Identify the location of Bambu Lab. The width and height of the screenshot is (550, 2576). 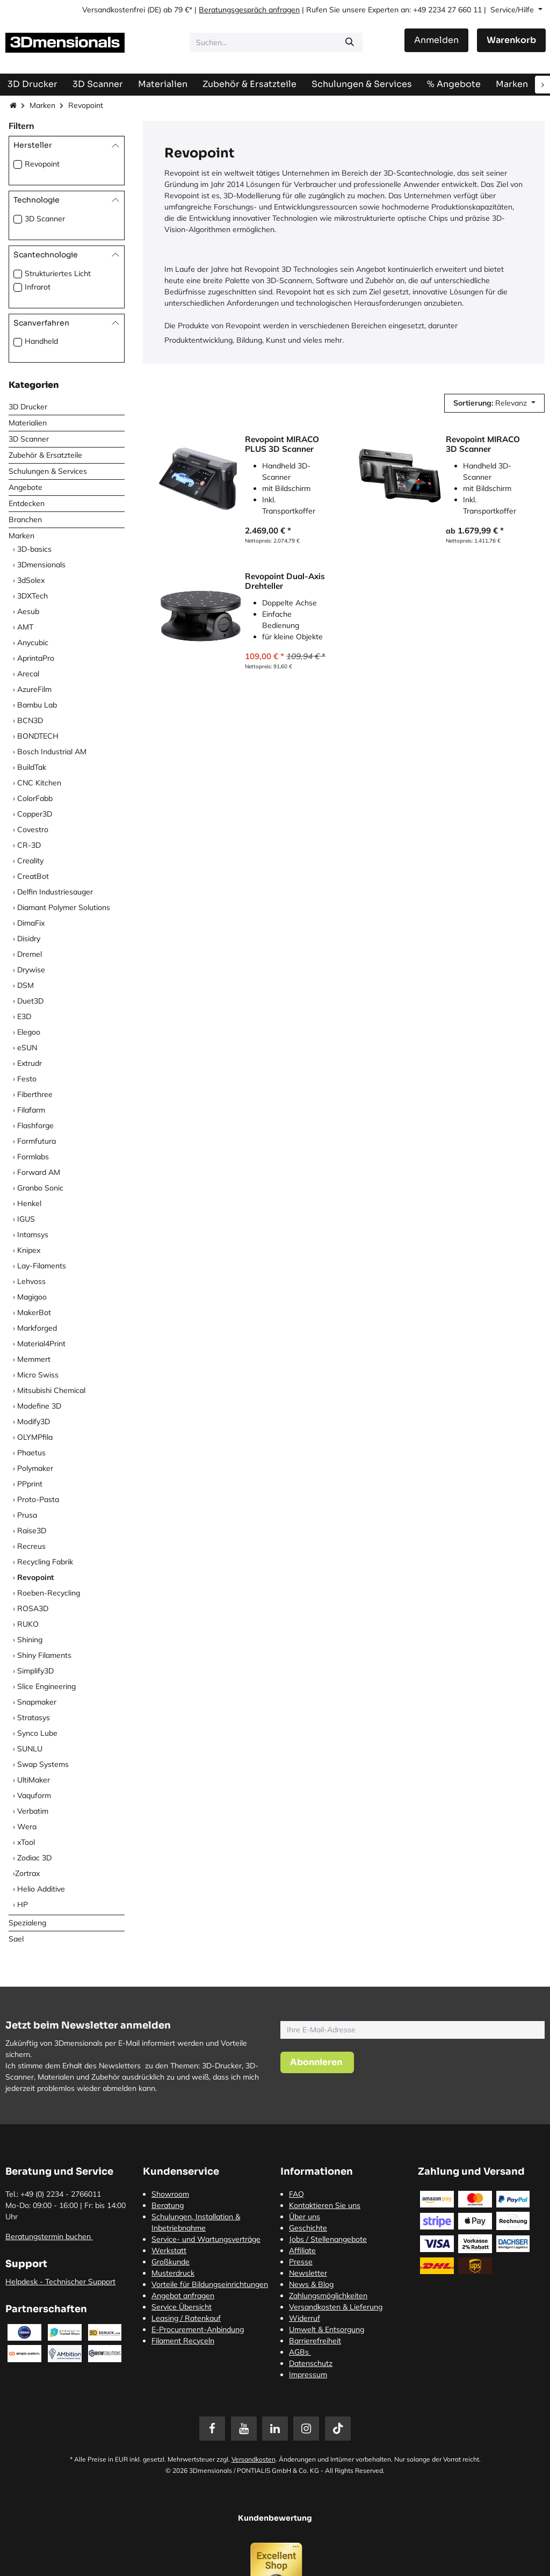
(37, 705).